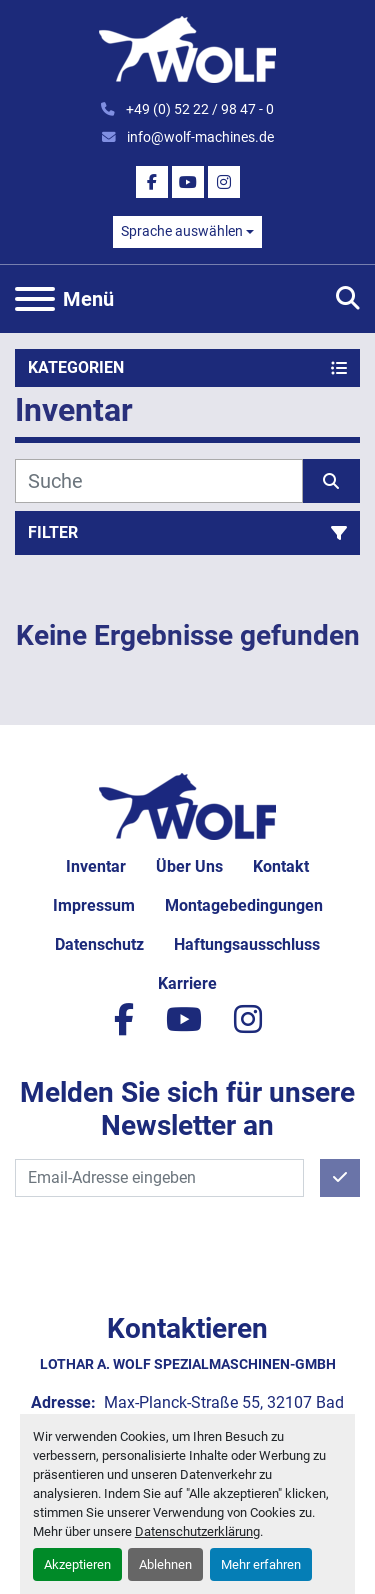  I want to click on Datenschutzerklärung, so click(197, 1531).